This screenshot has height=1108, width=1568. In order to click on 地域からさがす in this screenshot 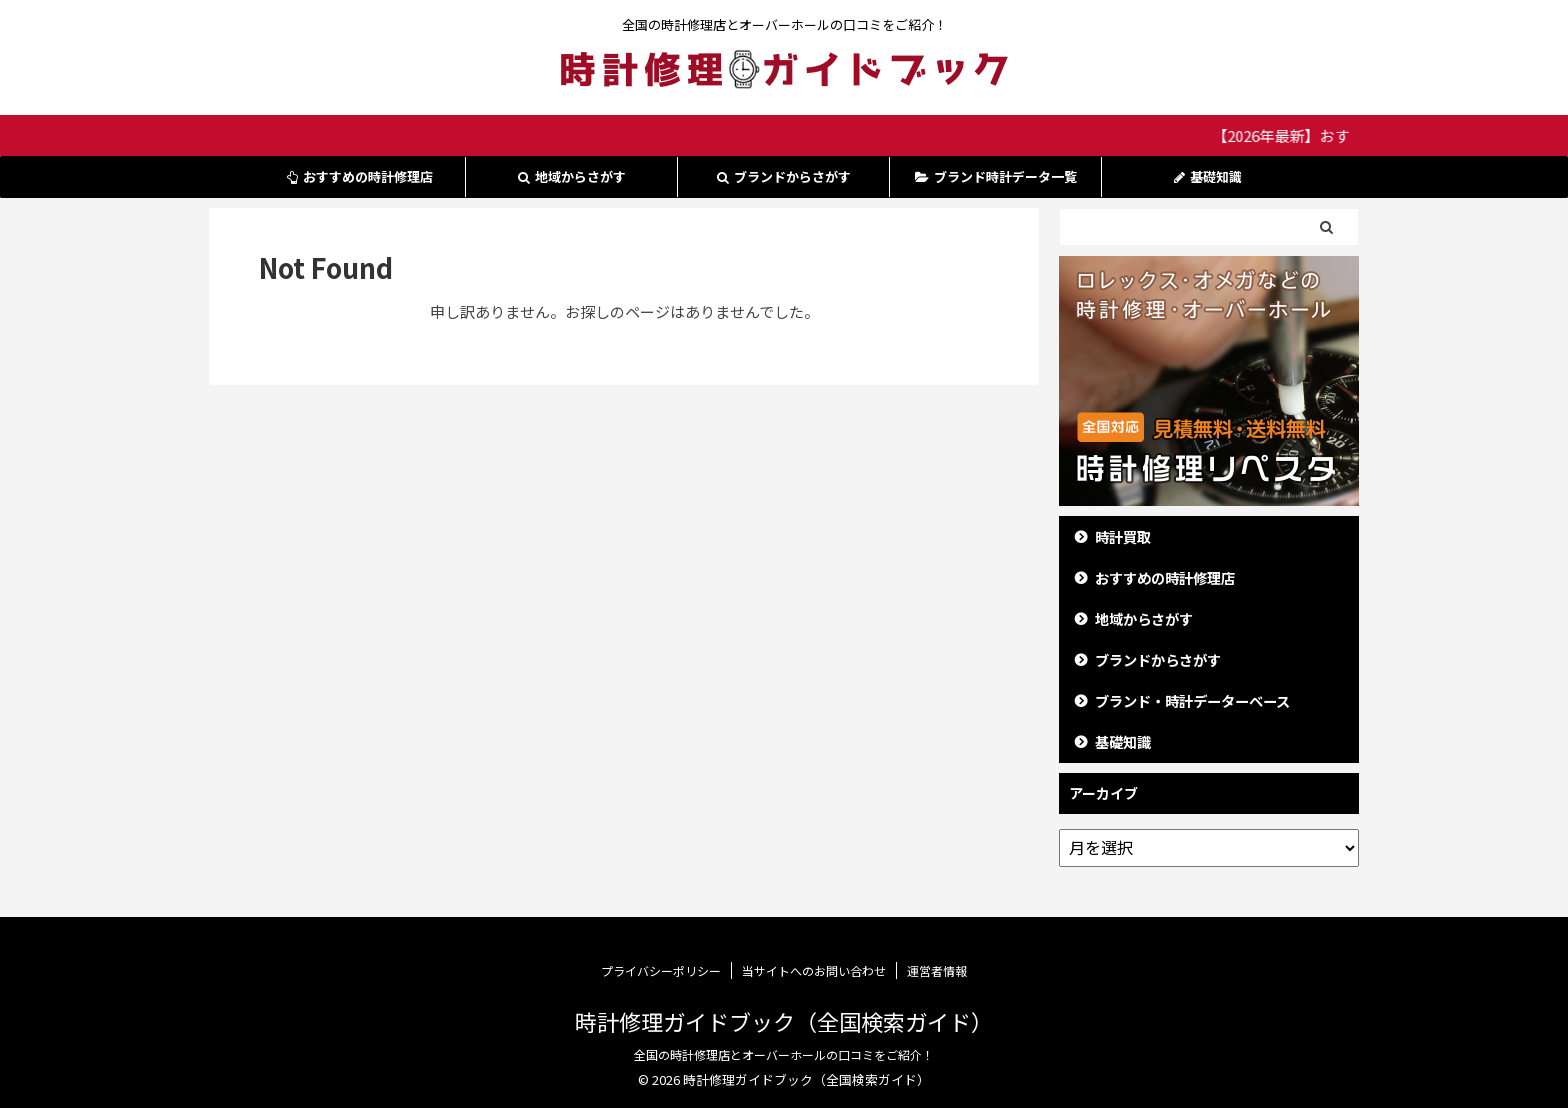, I will do `click(572, 176)`.